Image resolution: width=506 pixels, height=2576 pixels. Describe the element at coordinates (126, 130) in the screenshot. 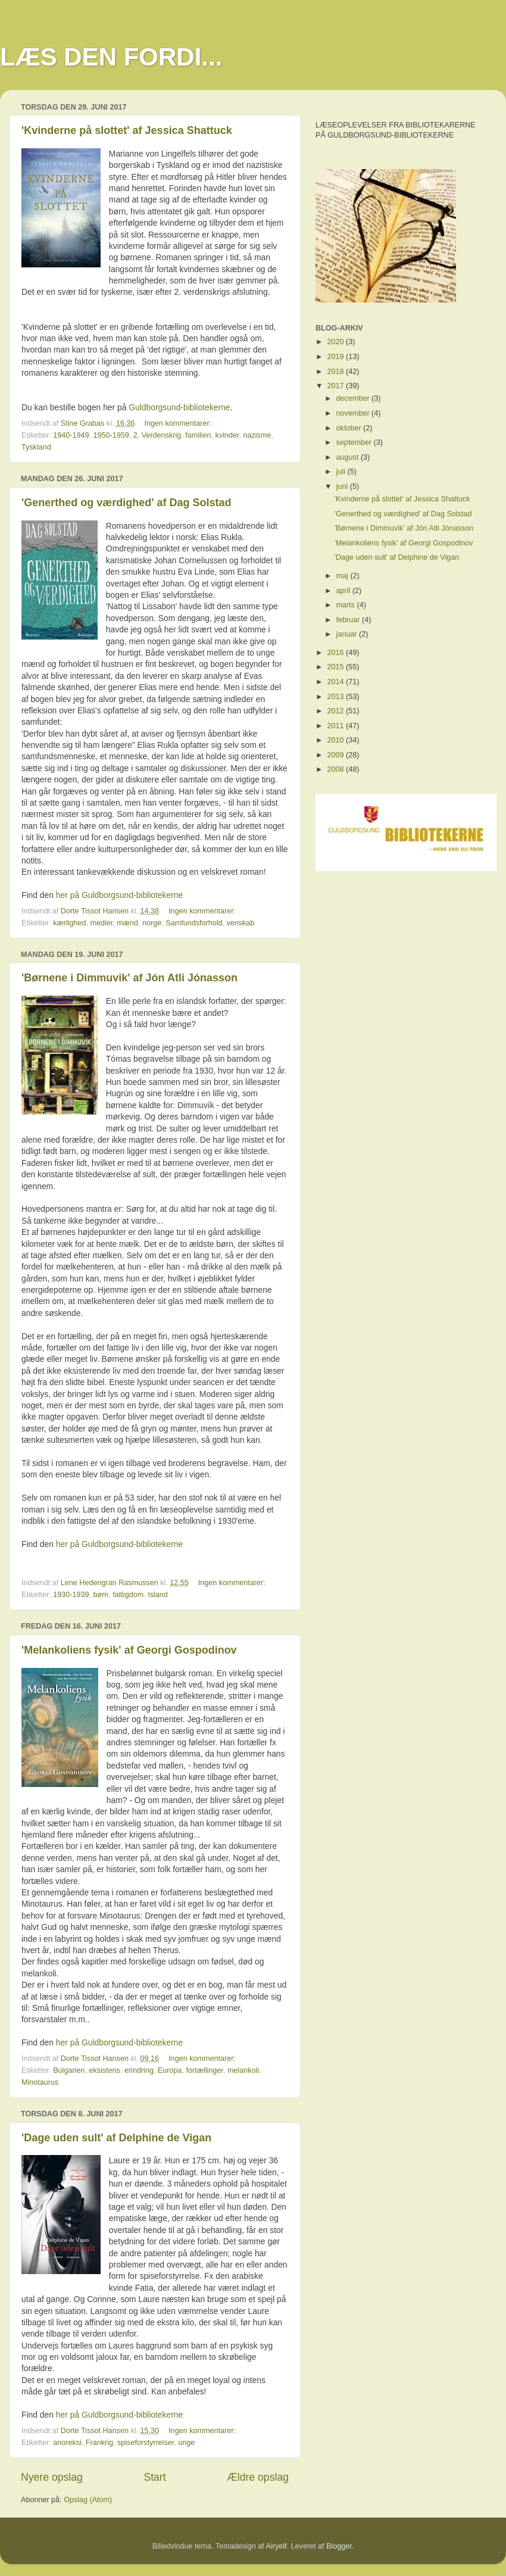

I see `'Kvinderne på slottet' af Jessica Shattuck` at that location.